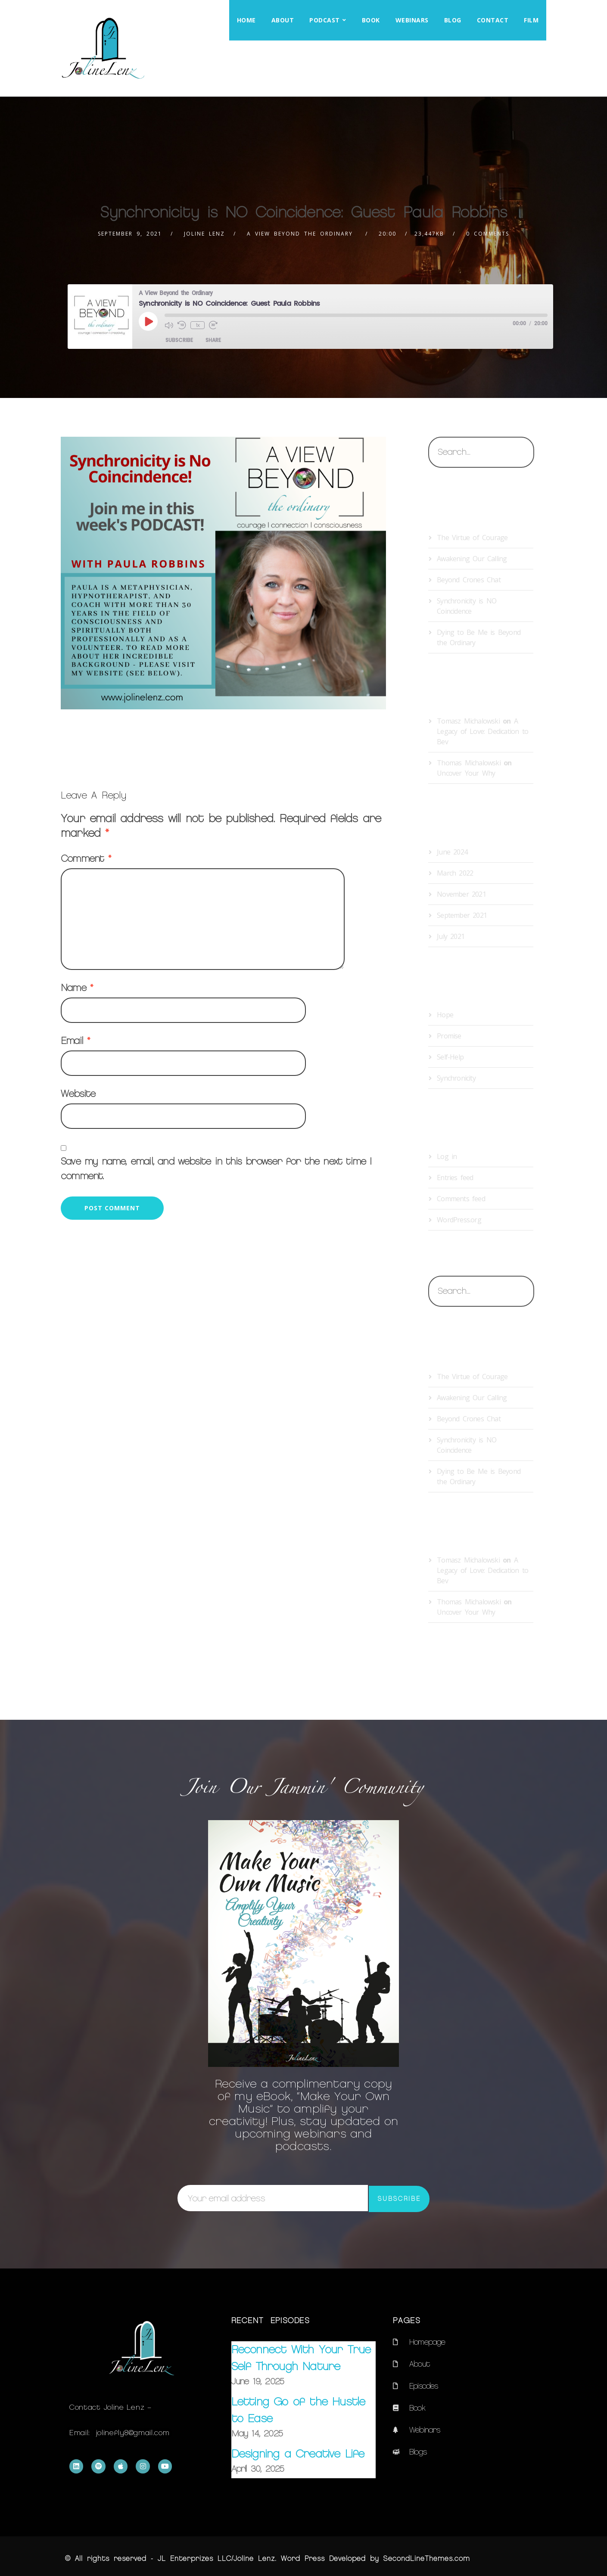 Image resolution: width=607 pixels, height=2576 pixels. What do you see at coordinates (461, 894) in the screenshot?
I see `November 2021` at bounding box center [461, 894].